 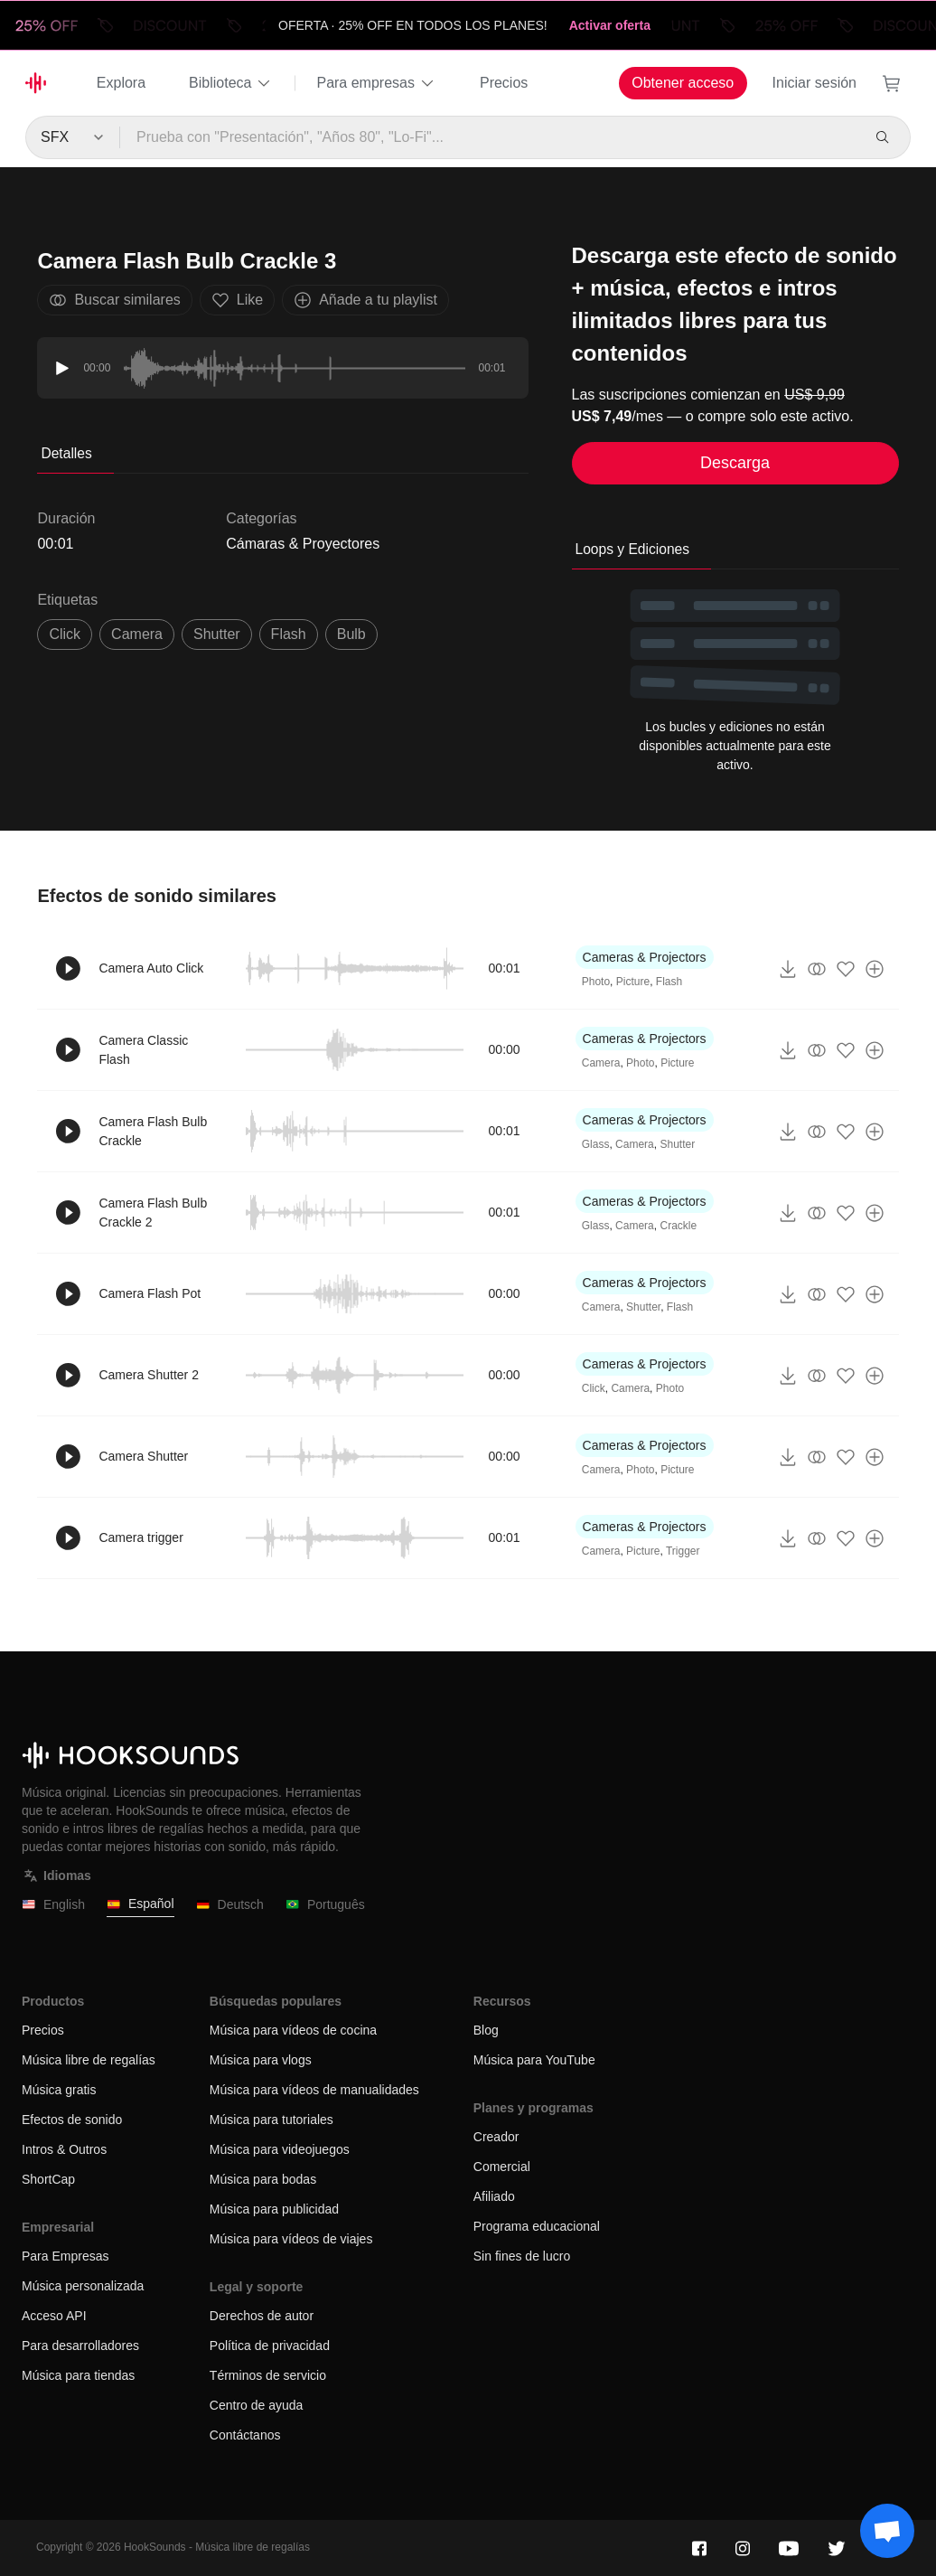 I want to click on Música para YouTube, so click(x=534, y=2060).